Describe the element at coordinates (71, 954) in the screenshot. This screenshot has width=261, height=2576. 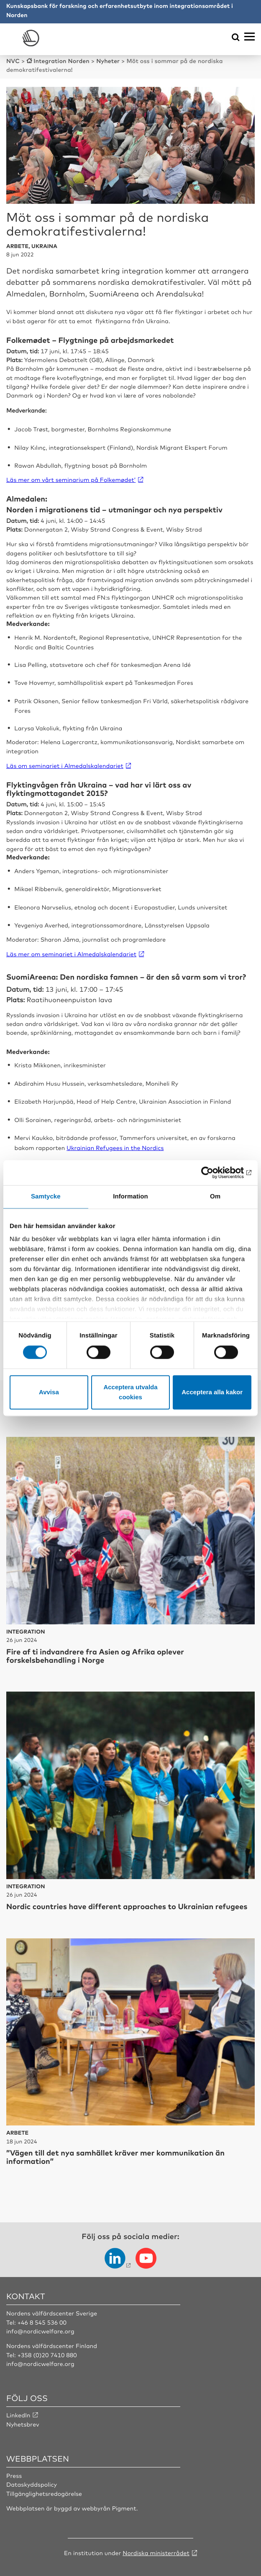
I see `Läs mer om seminariet i Almedalskalendariet` at that location.